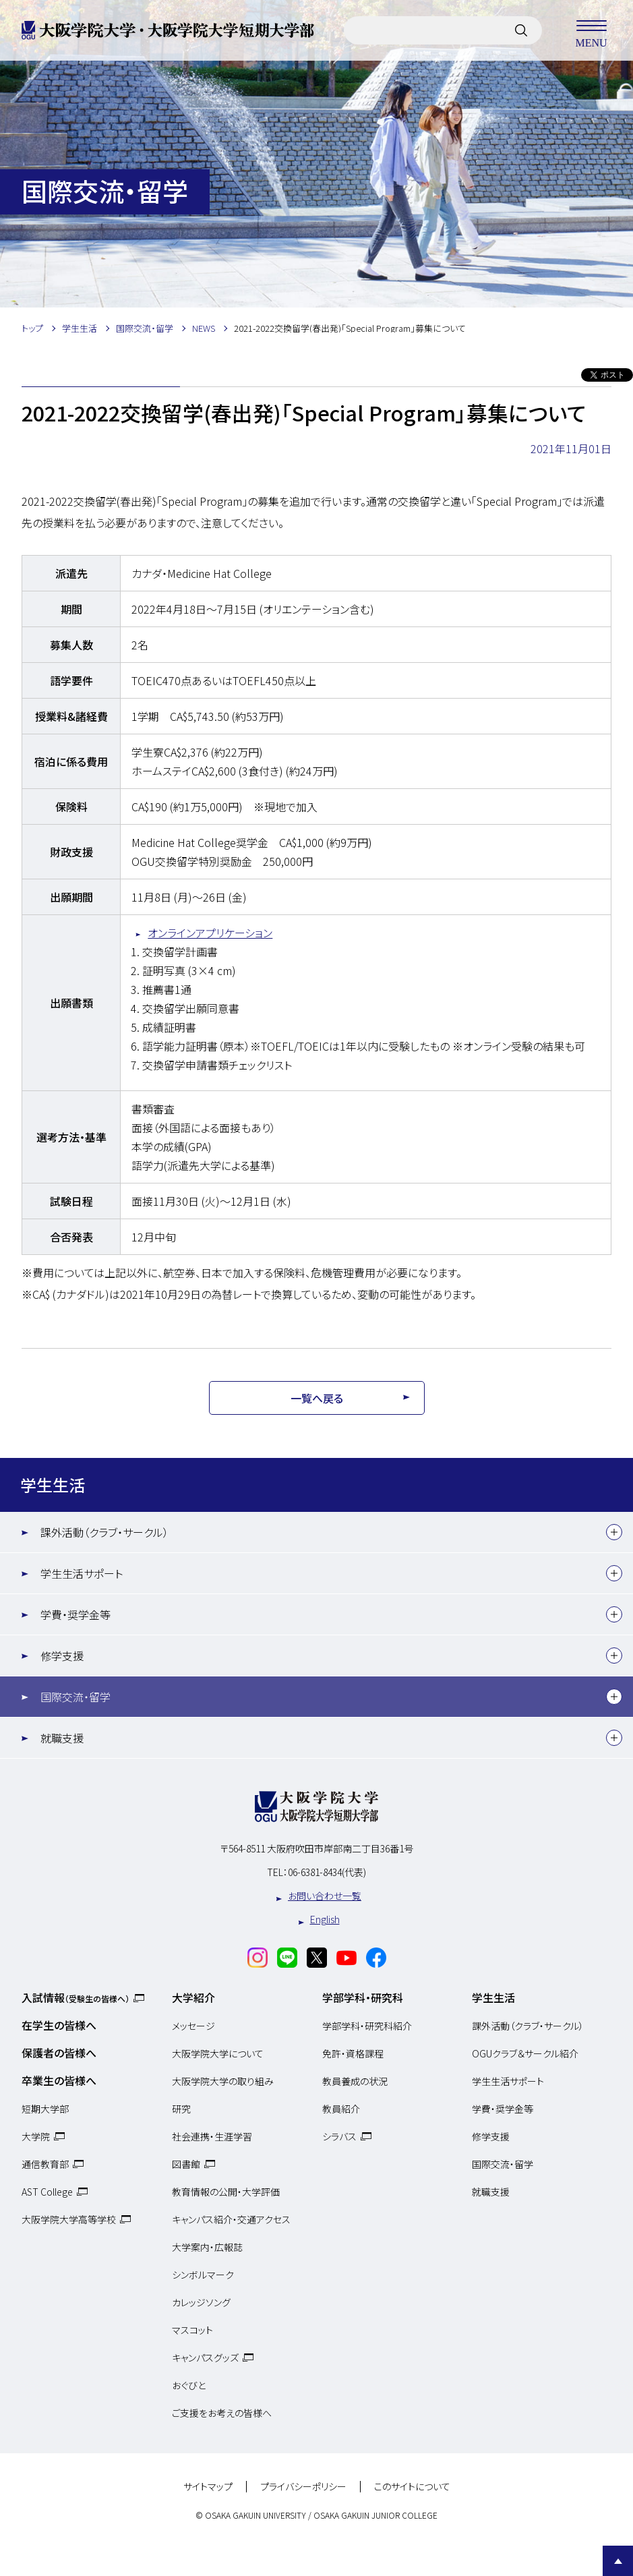 The image size is (633, 2576). I want to click on 国際交流・留学, so click(75, 1697).